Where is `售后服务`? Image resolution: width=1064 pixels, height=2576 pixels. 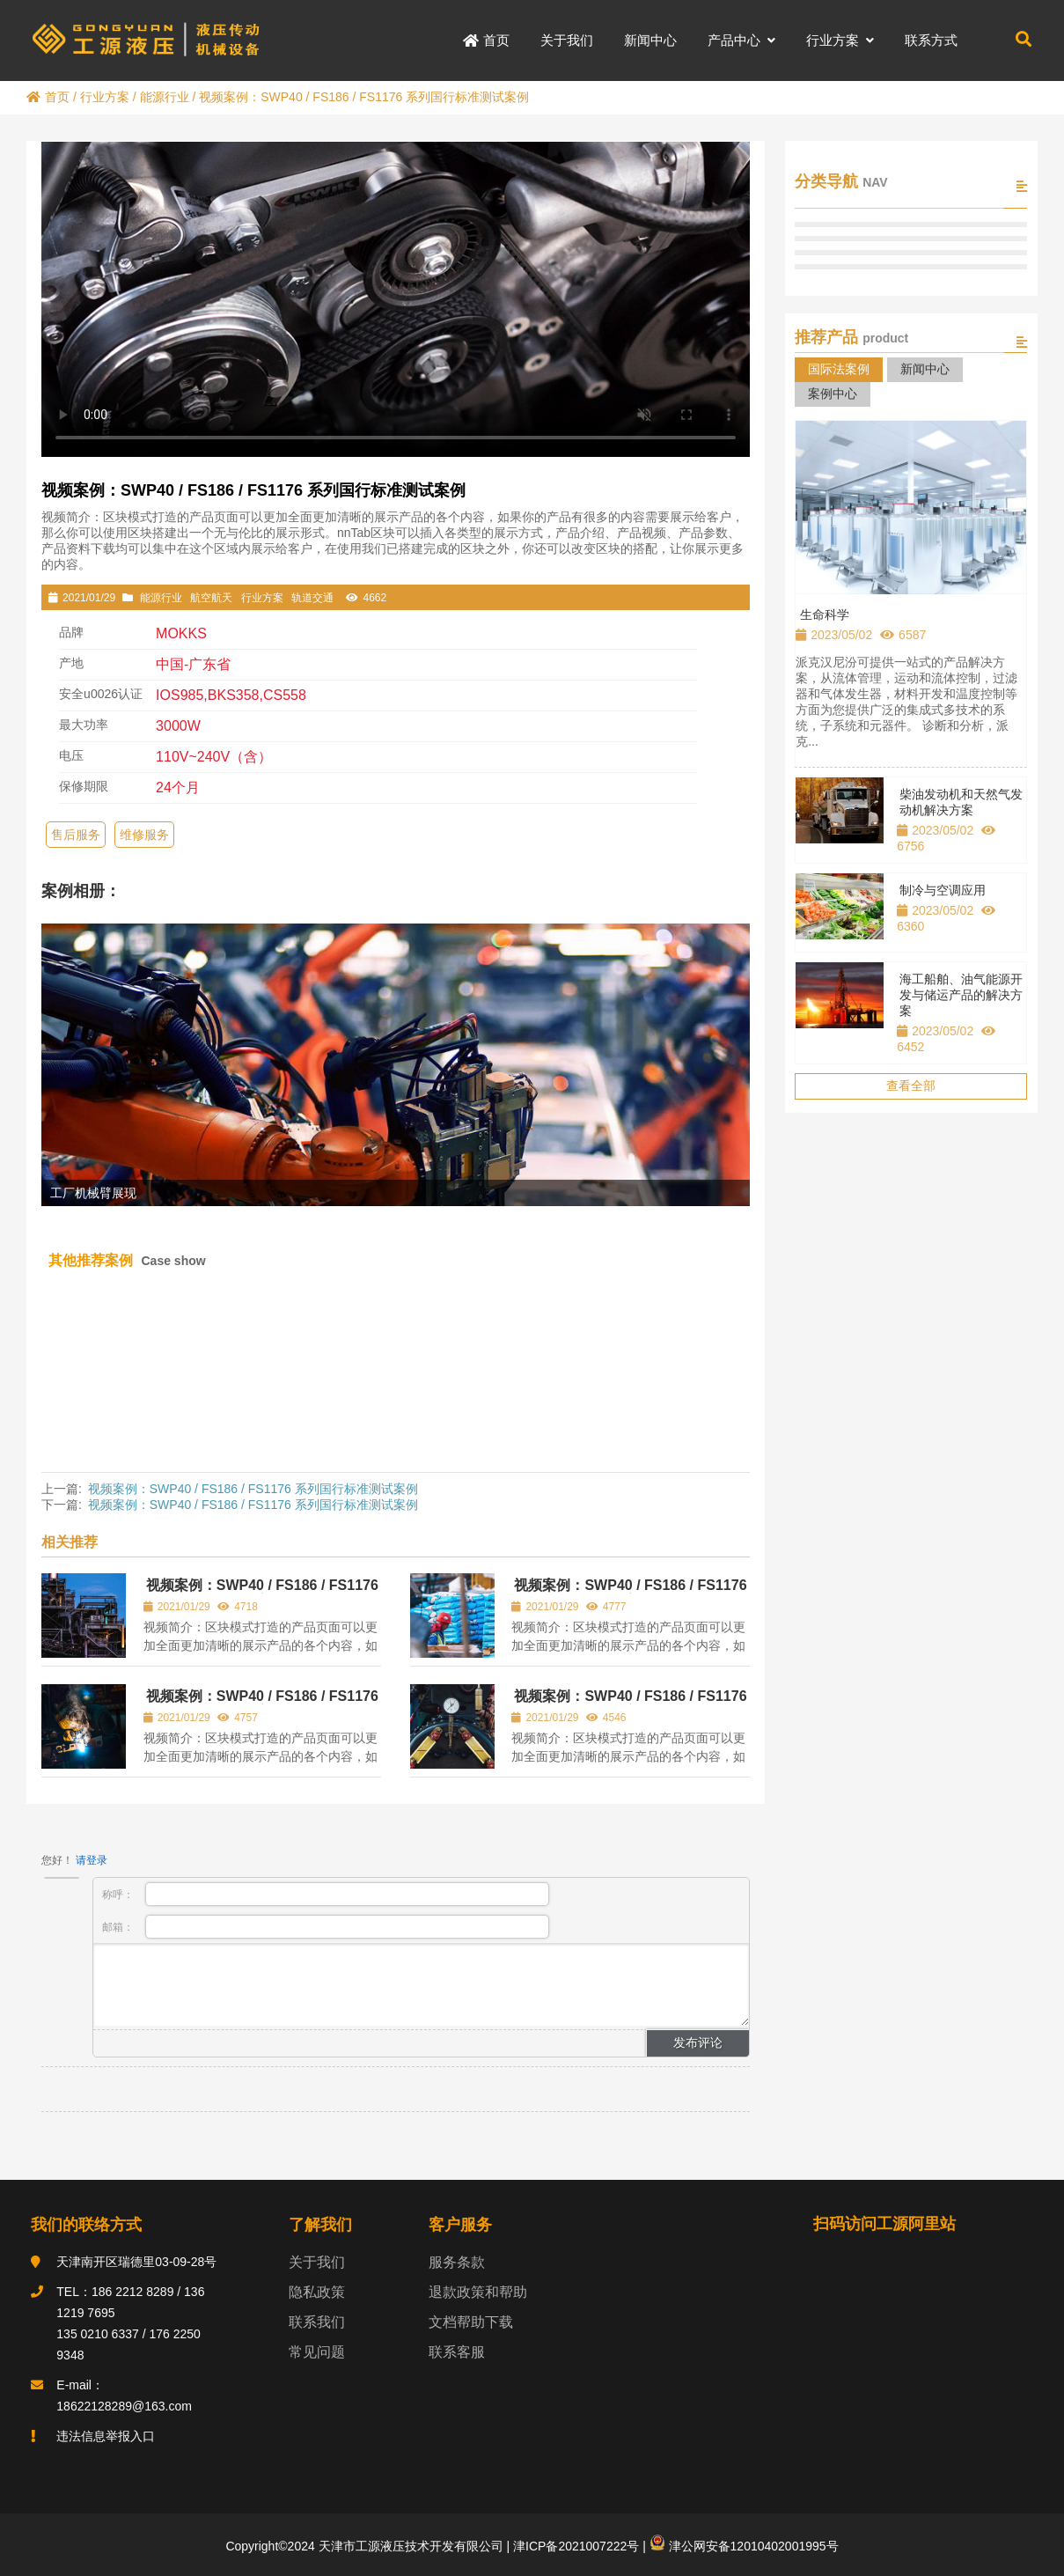
售后服务 is located at coordinates (75, 835).